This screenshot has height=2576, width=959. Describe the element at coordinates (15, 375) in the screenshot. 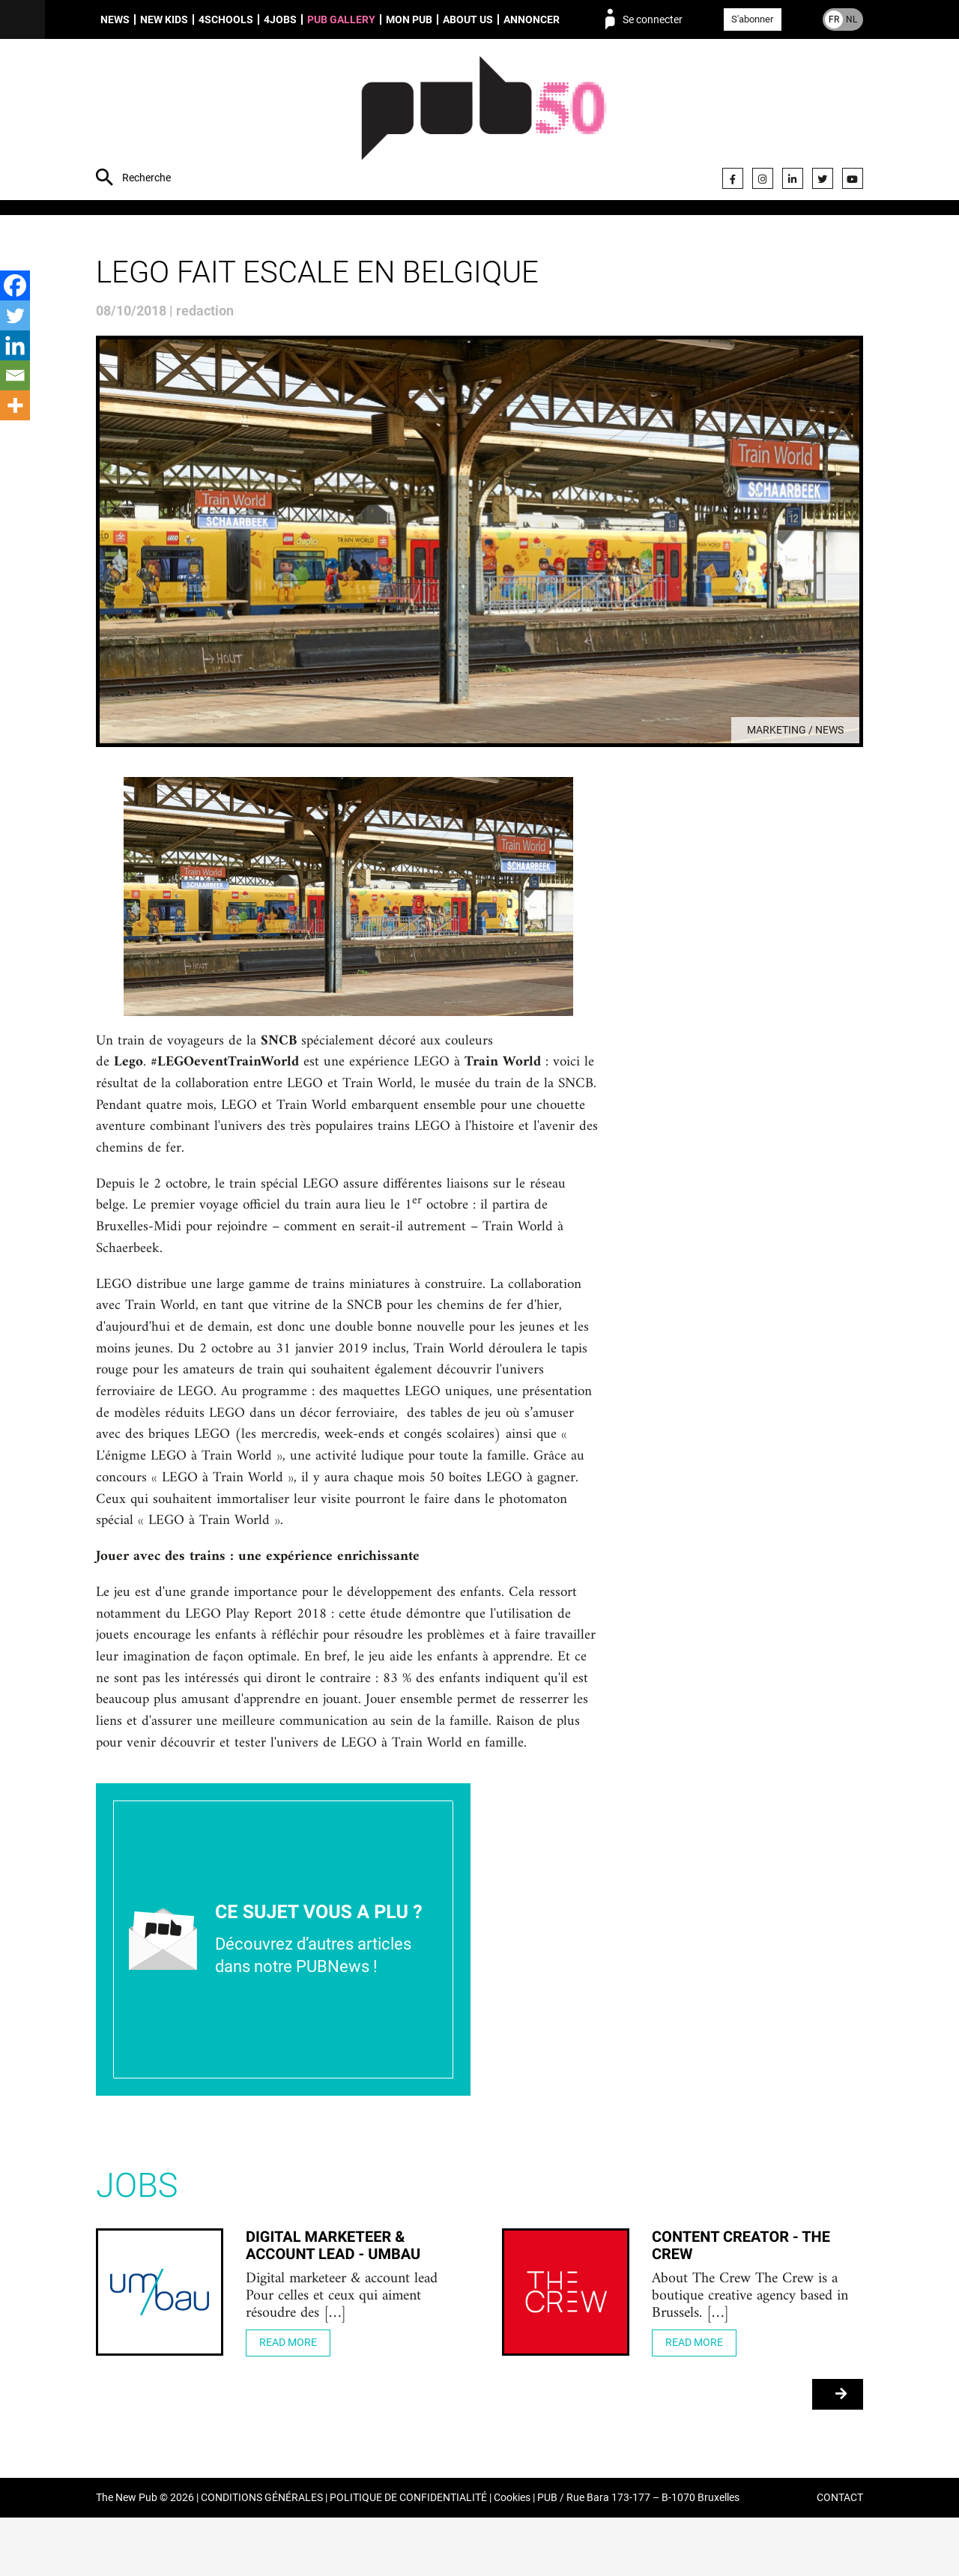

I see `[Email]` at that location.